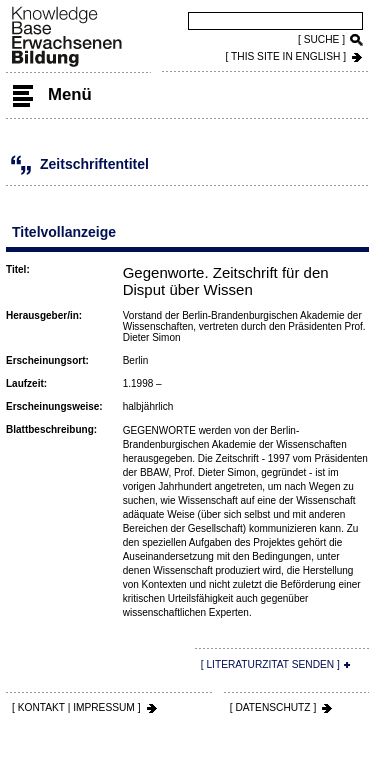  Describe the element at coordinates (321, 39) in the screenshot. I see `[ SUCHE ]` at that location.